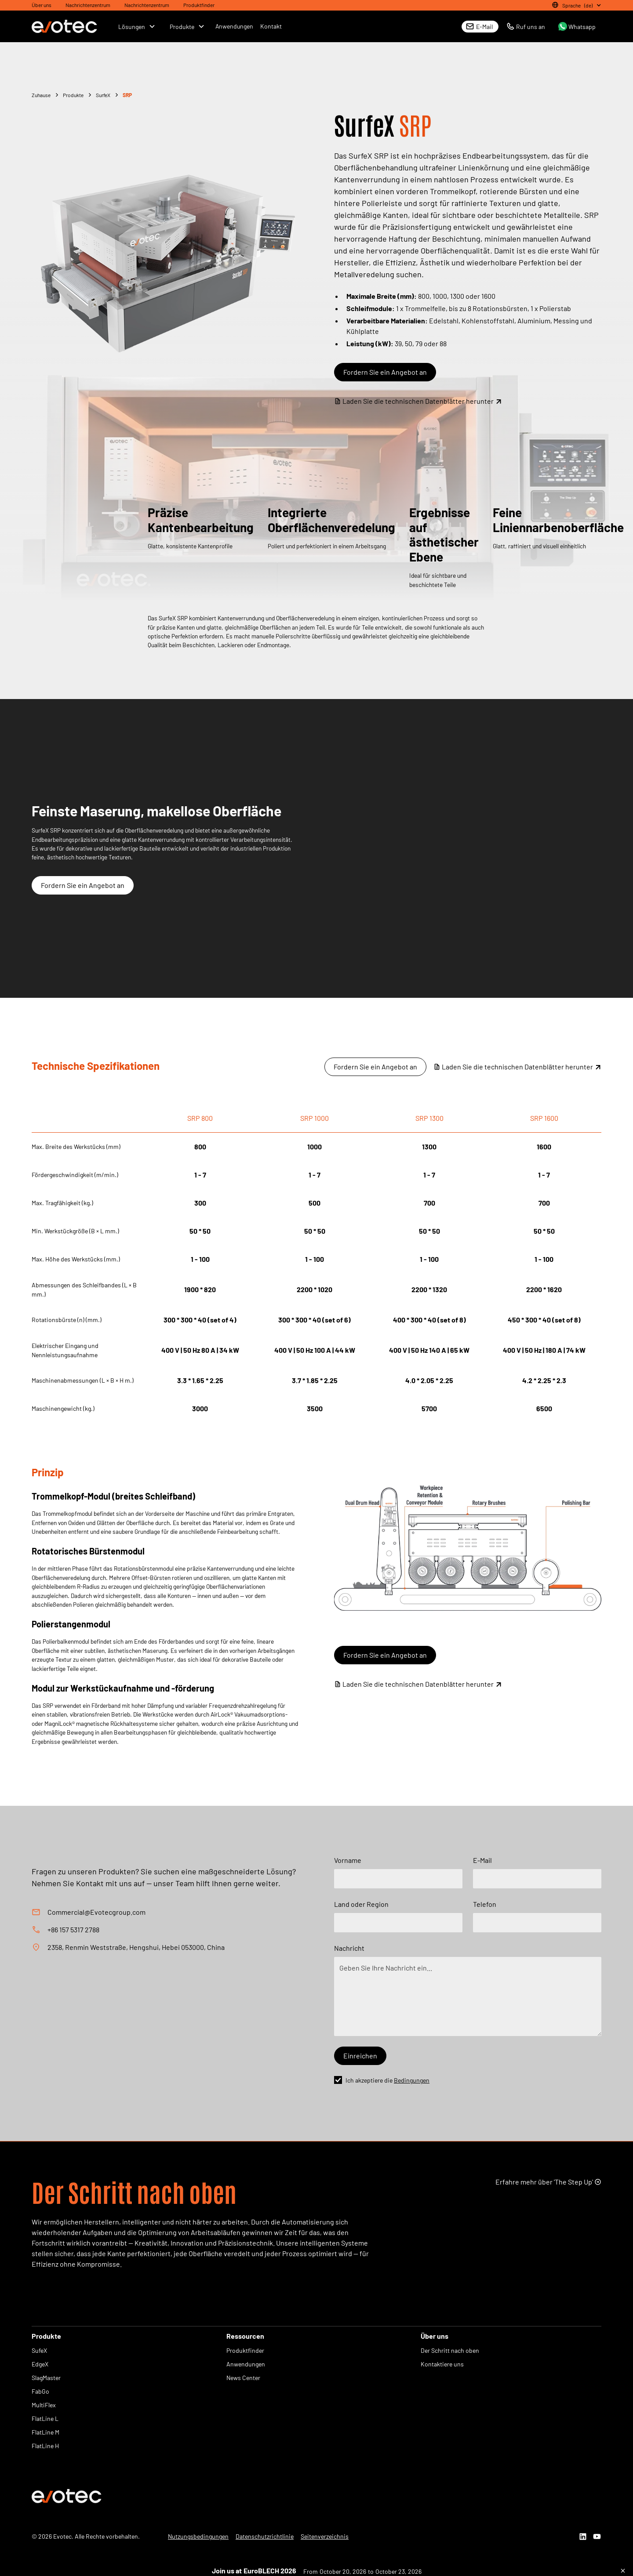  What do you see at coordinates (385, 372) in the screenshot?
I see `Fordern Sie ein Angebot an` at bounding box center [385, 372].